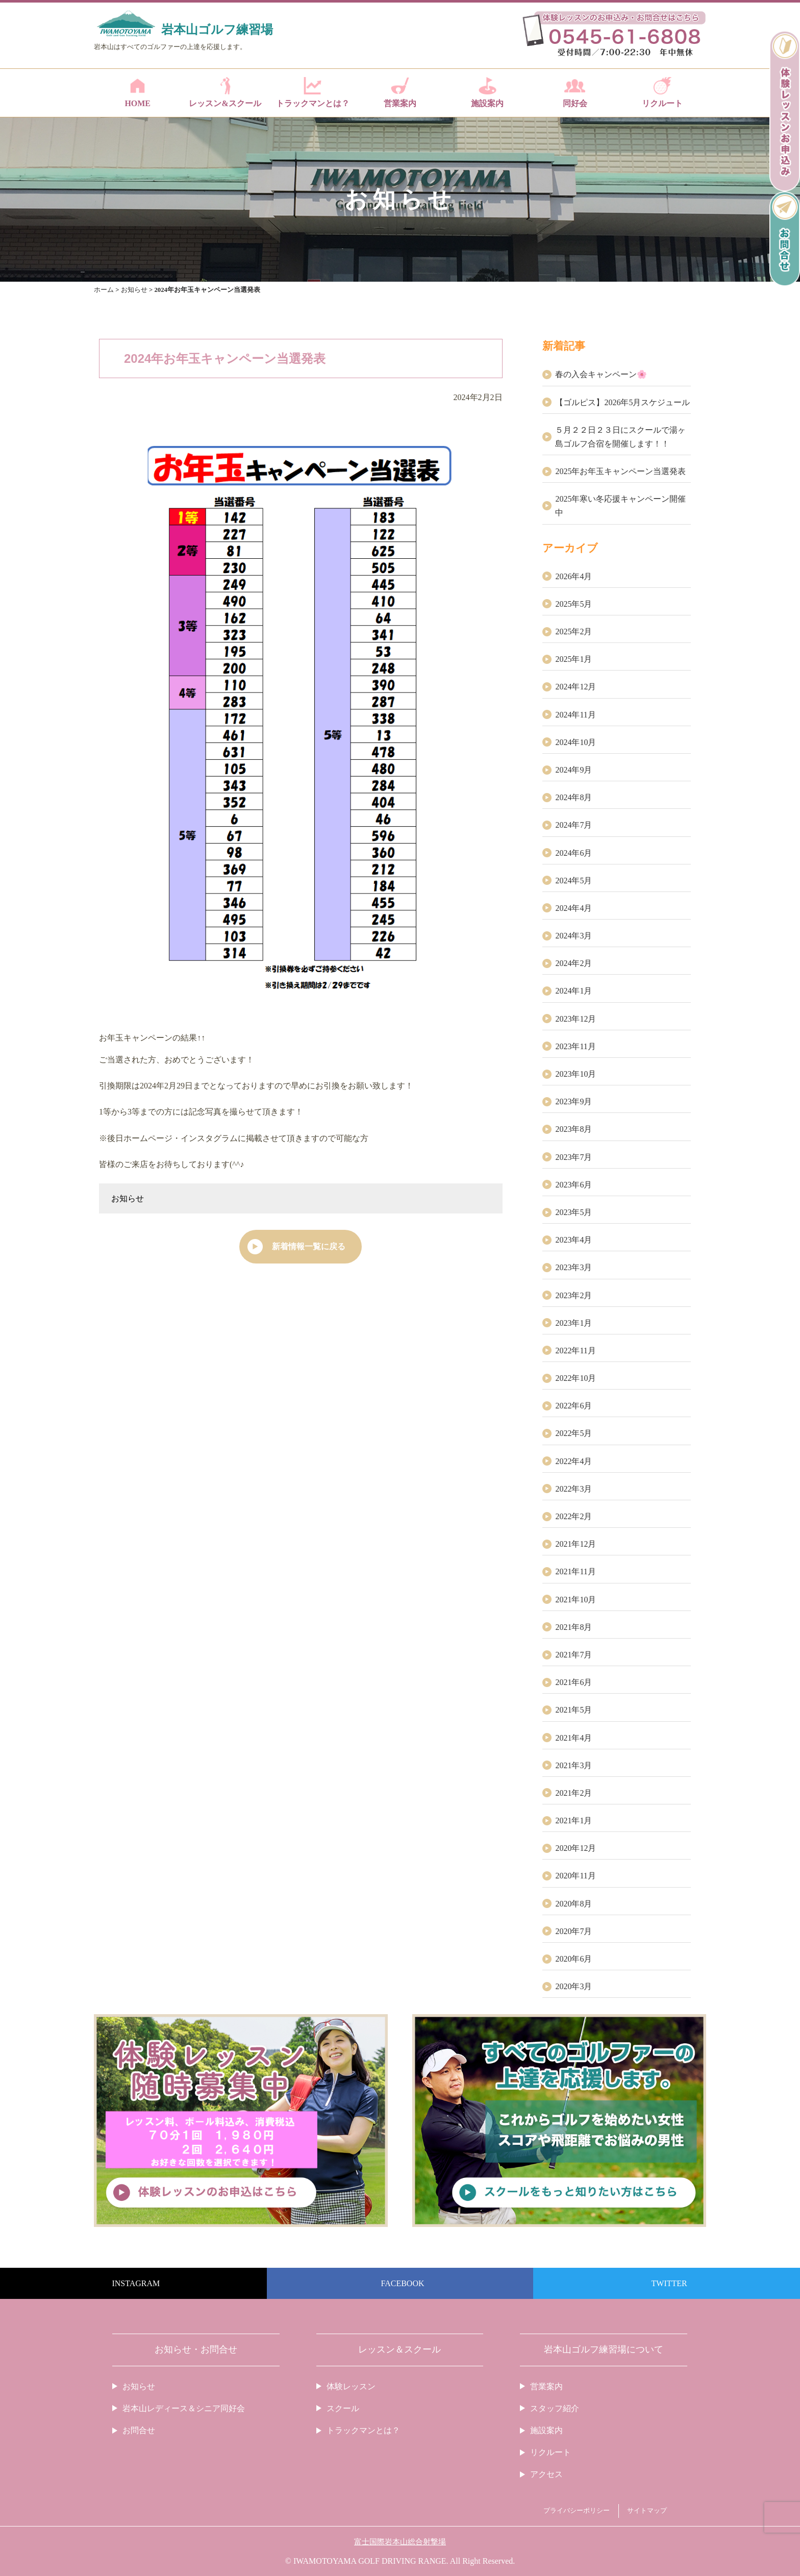 Image resolution: width=800 pixels, height=2576 pixels. What do you see at coordinates (573, 1709) in the screenshot?
I see `2021年5月` at bounding box center [573, 1709].